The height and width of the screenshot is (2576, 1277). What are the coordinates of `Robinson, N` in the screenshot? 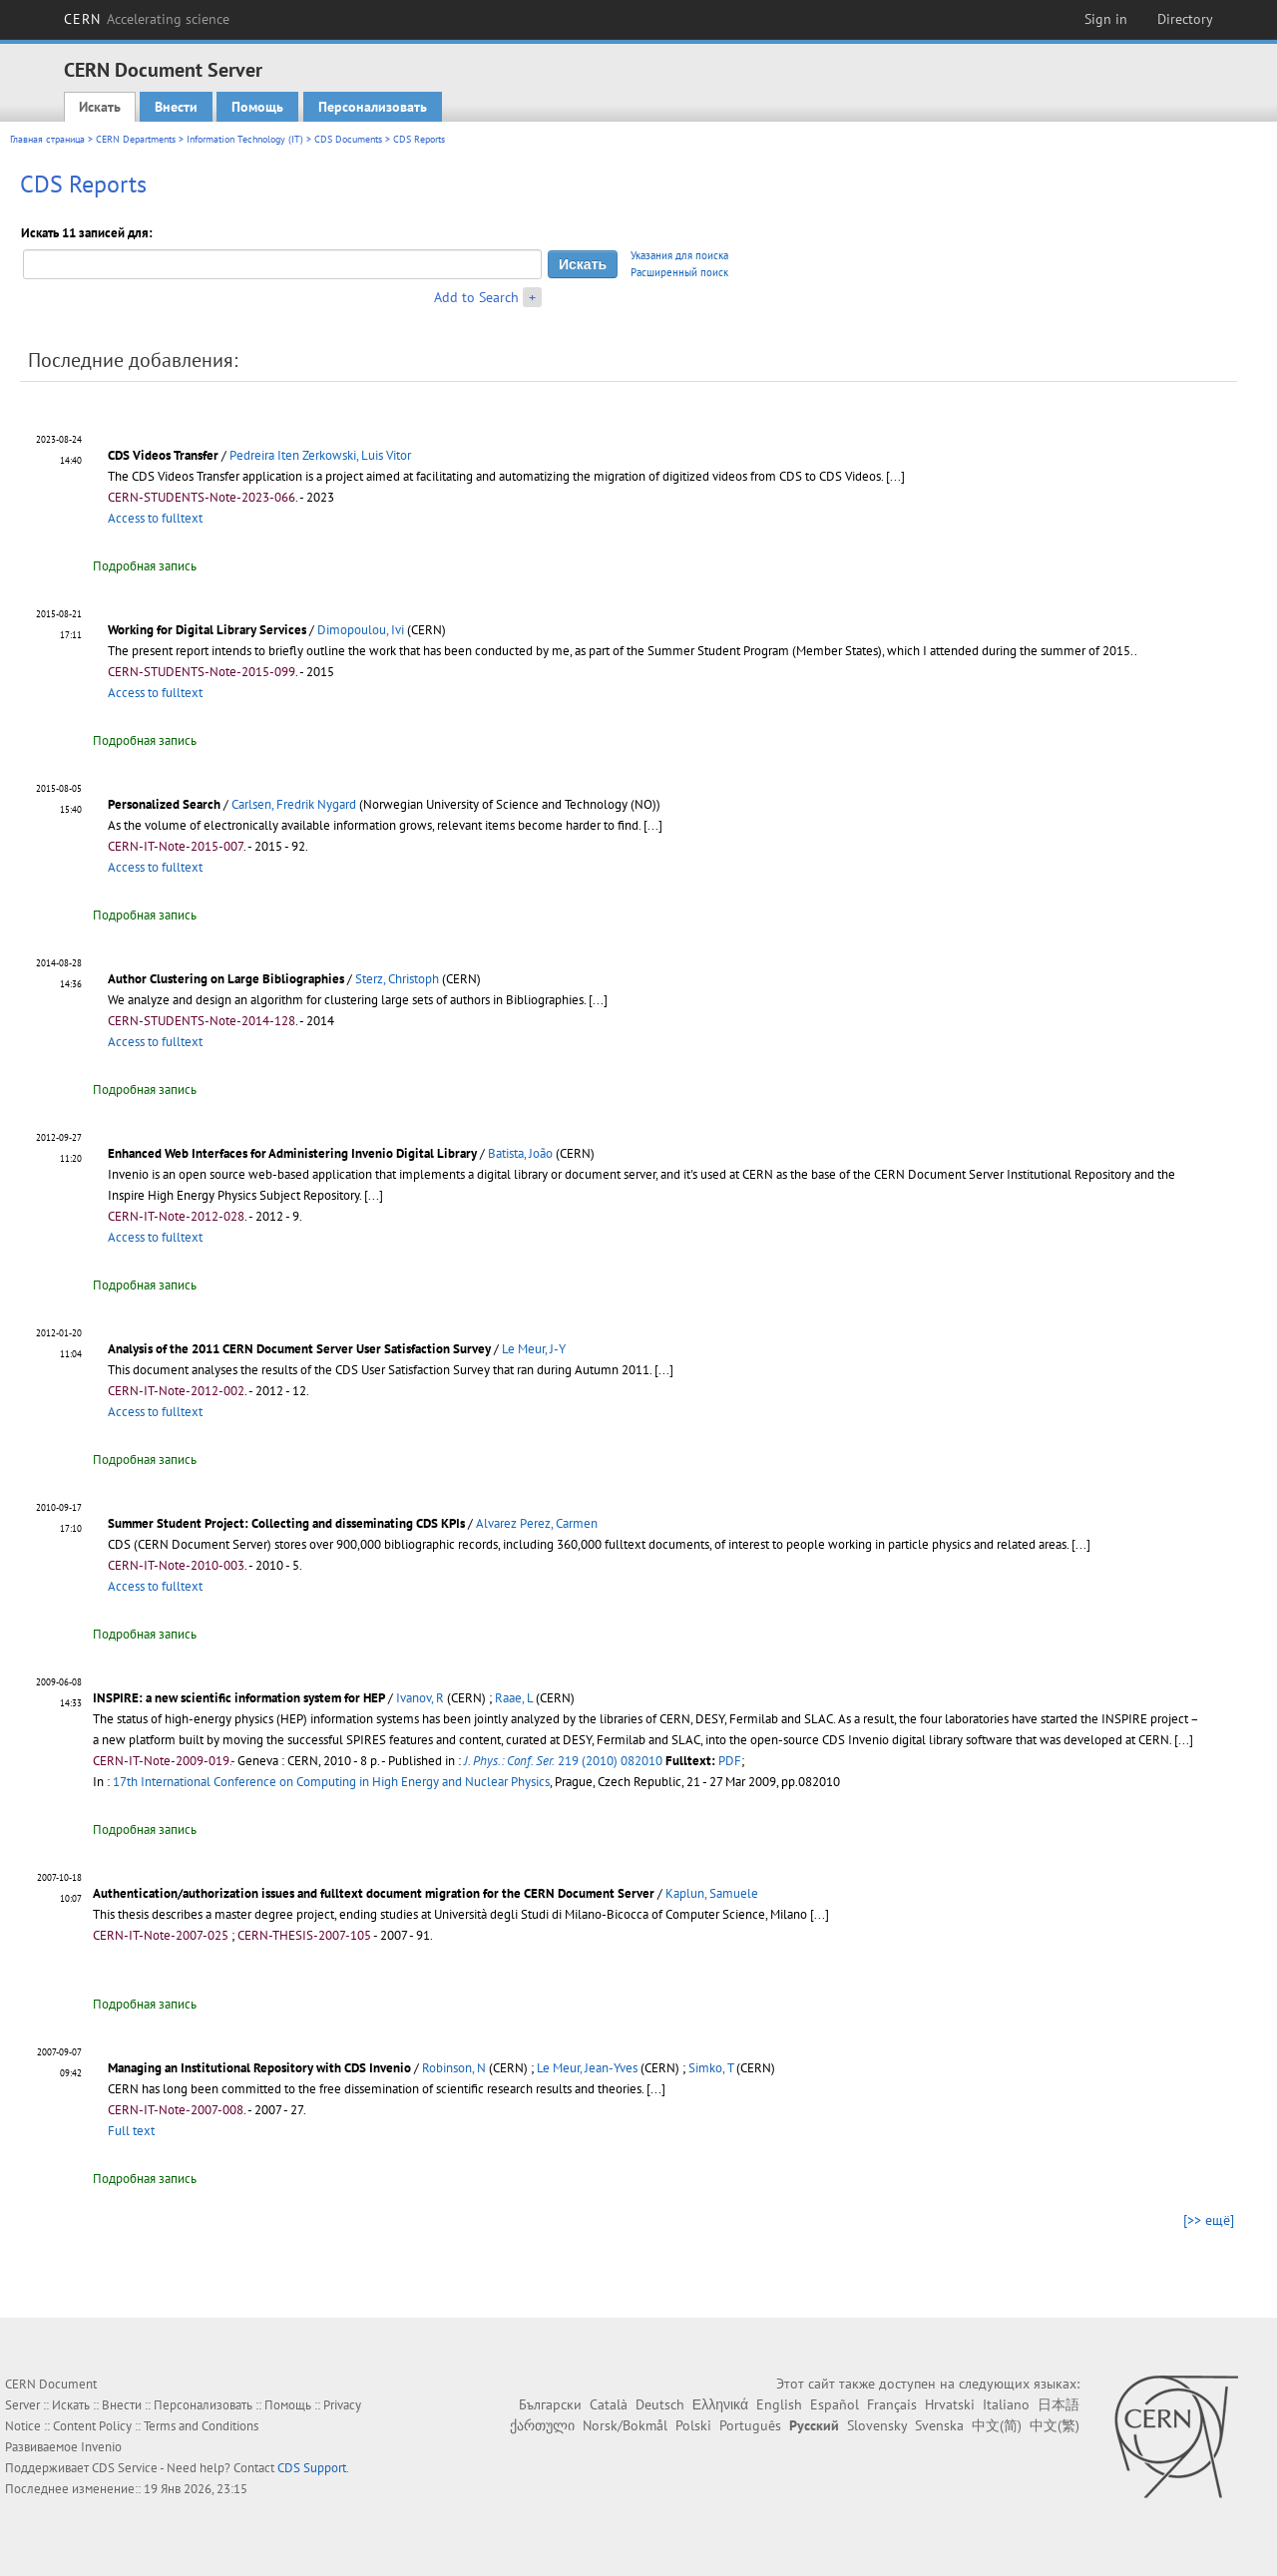 It's located at (454, 2067).